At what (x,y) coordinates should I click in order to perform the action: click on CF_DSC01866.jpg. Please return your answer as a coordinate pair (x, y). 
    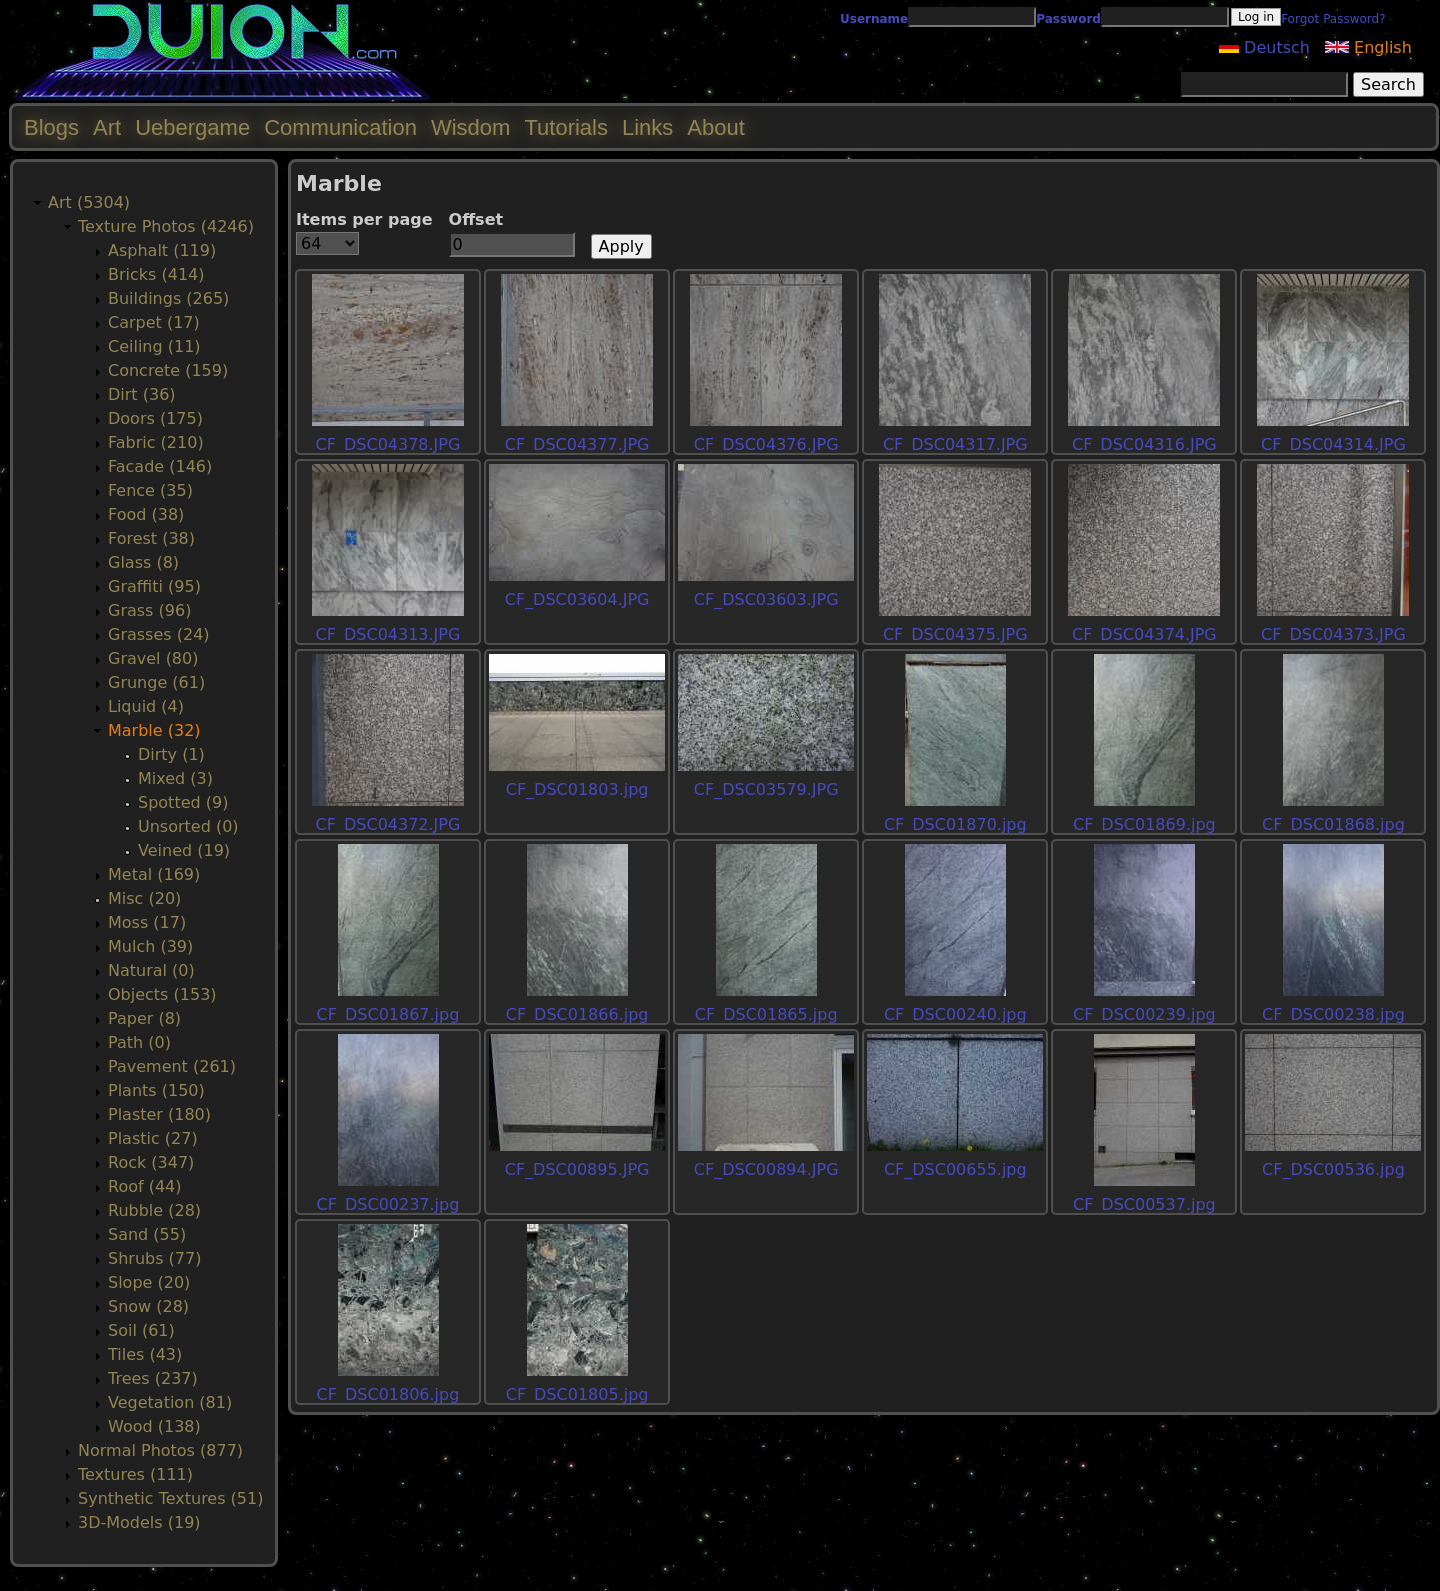
    Looking at the image, I should click on (577, 1014).